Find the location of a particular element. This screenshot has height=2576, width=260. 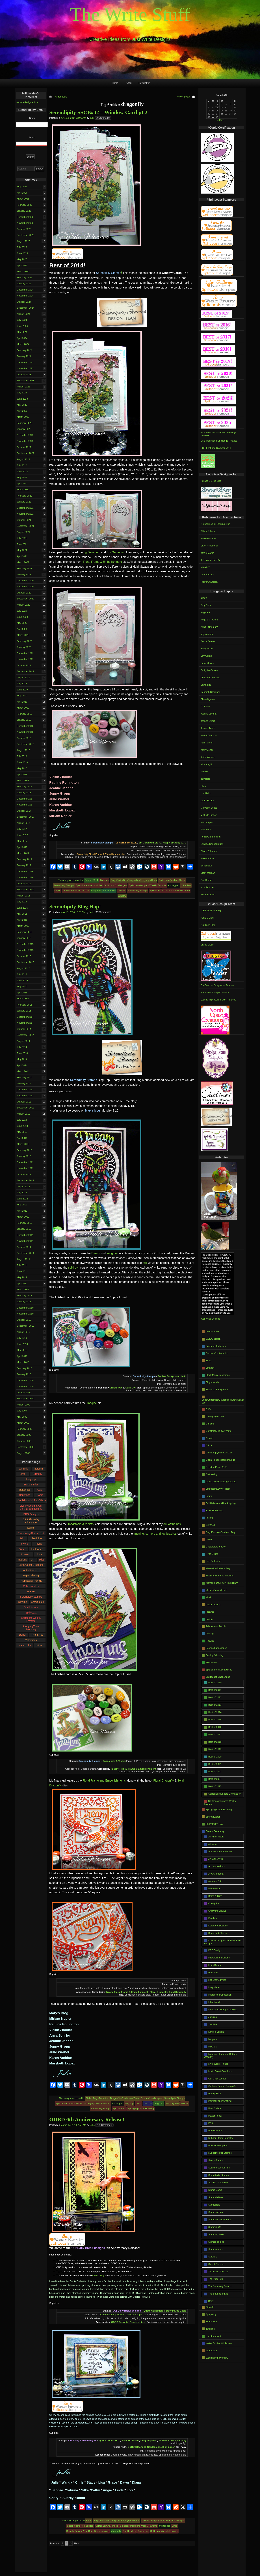

Southwest is located at coordinates (211, 1662).